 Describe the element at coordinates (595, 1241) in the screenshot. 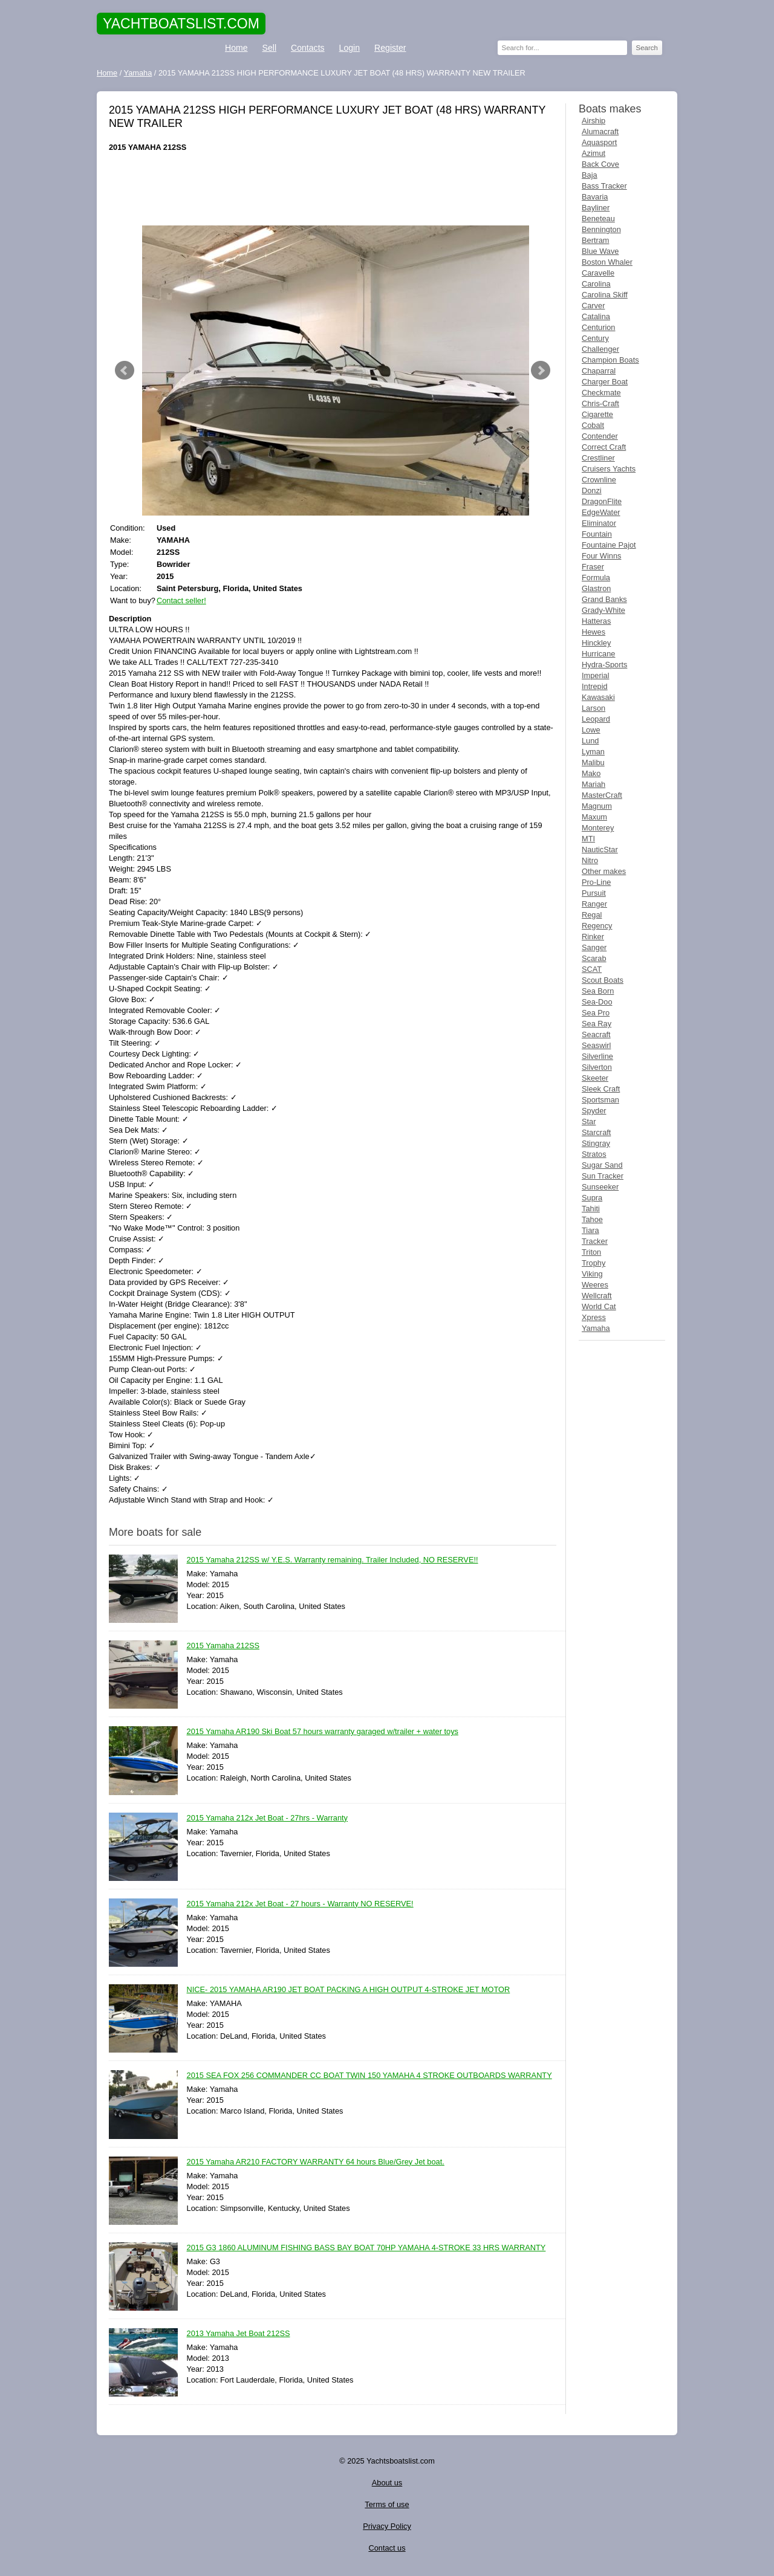

I see `Tracker` at that location.